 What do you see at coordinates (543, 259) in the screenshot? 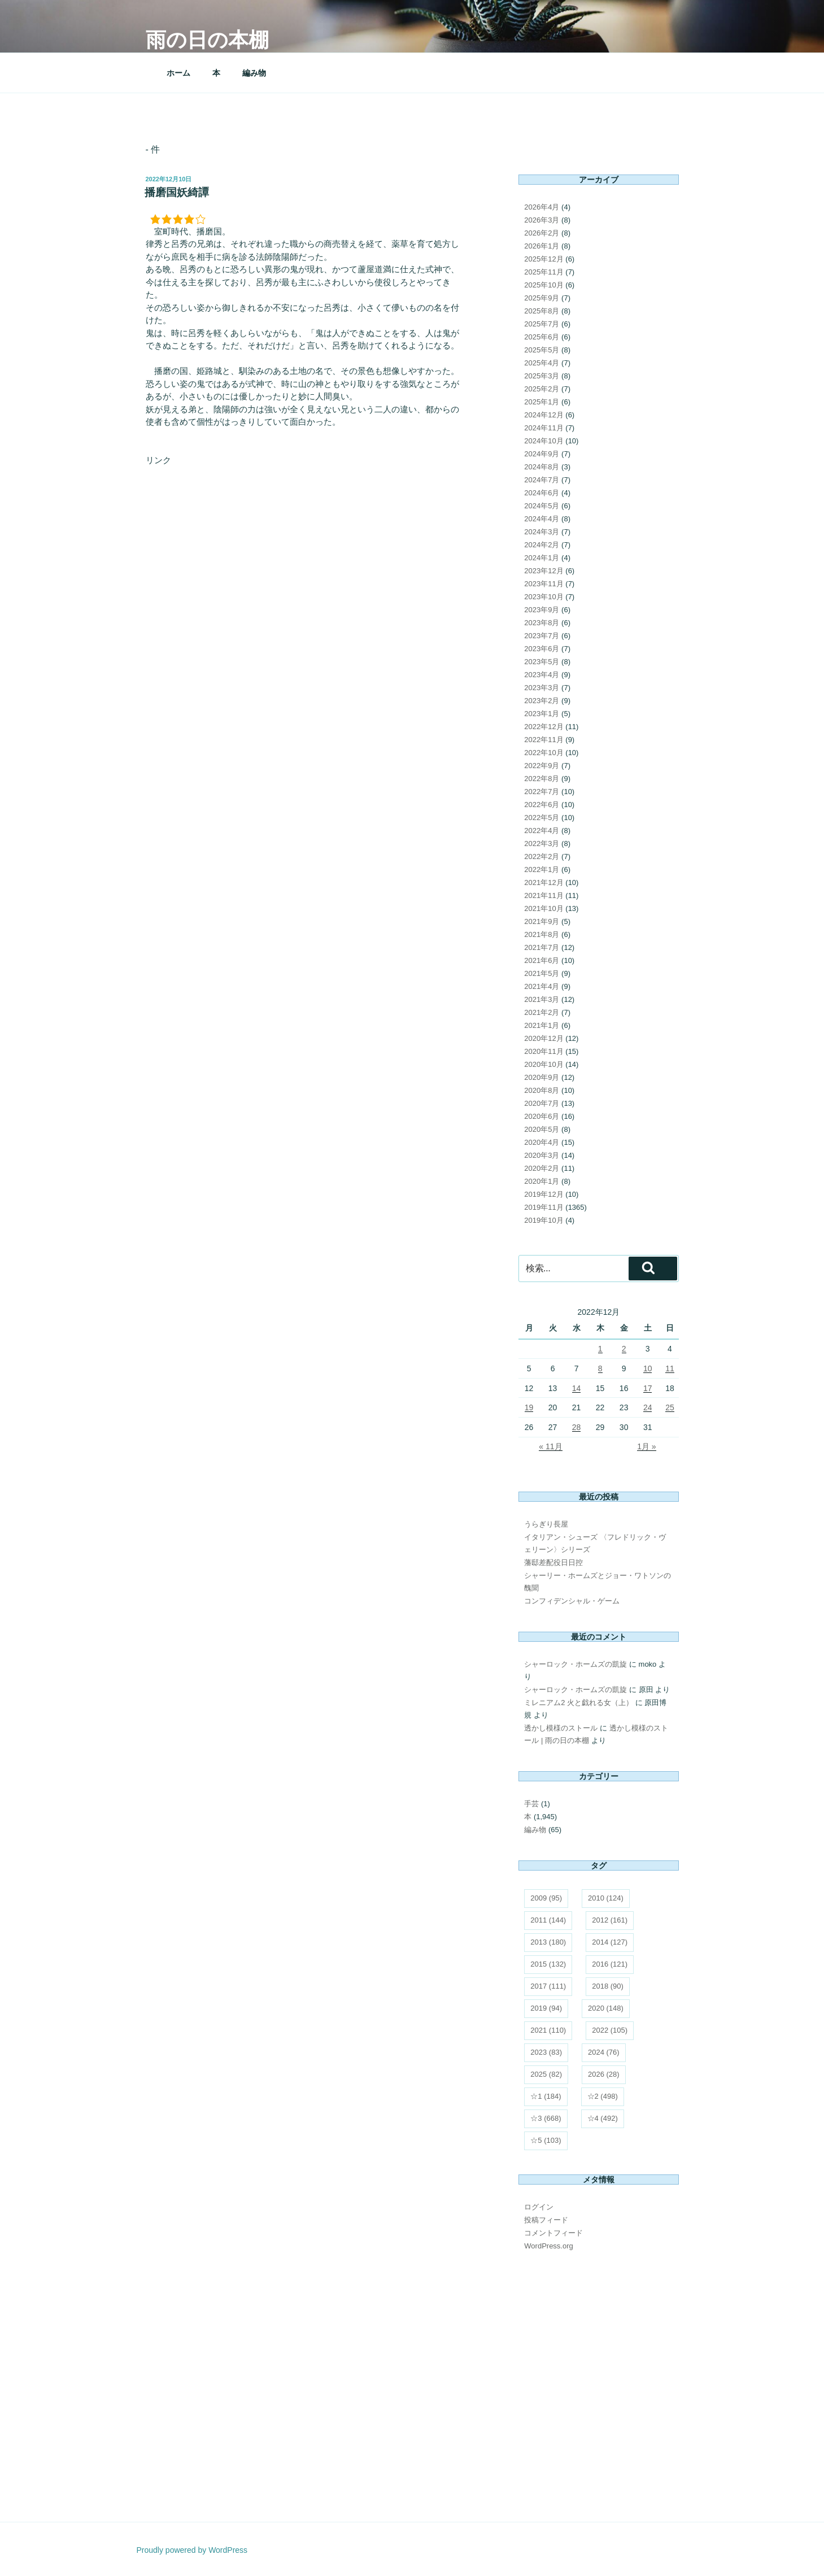
I see `2025年12月` at bounding box center [543, 259].